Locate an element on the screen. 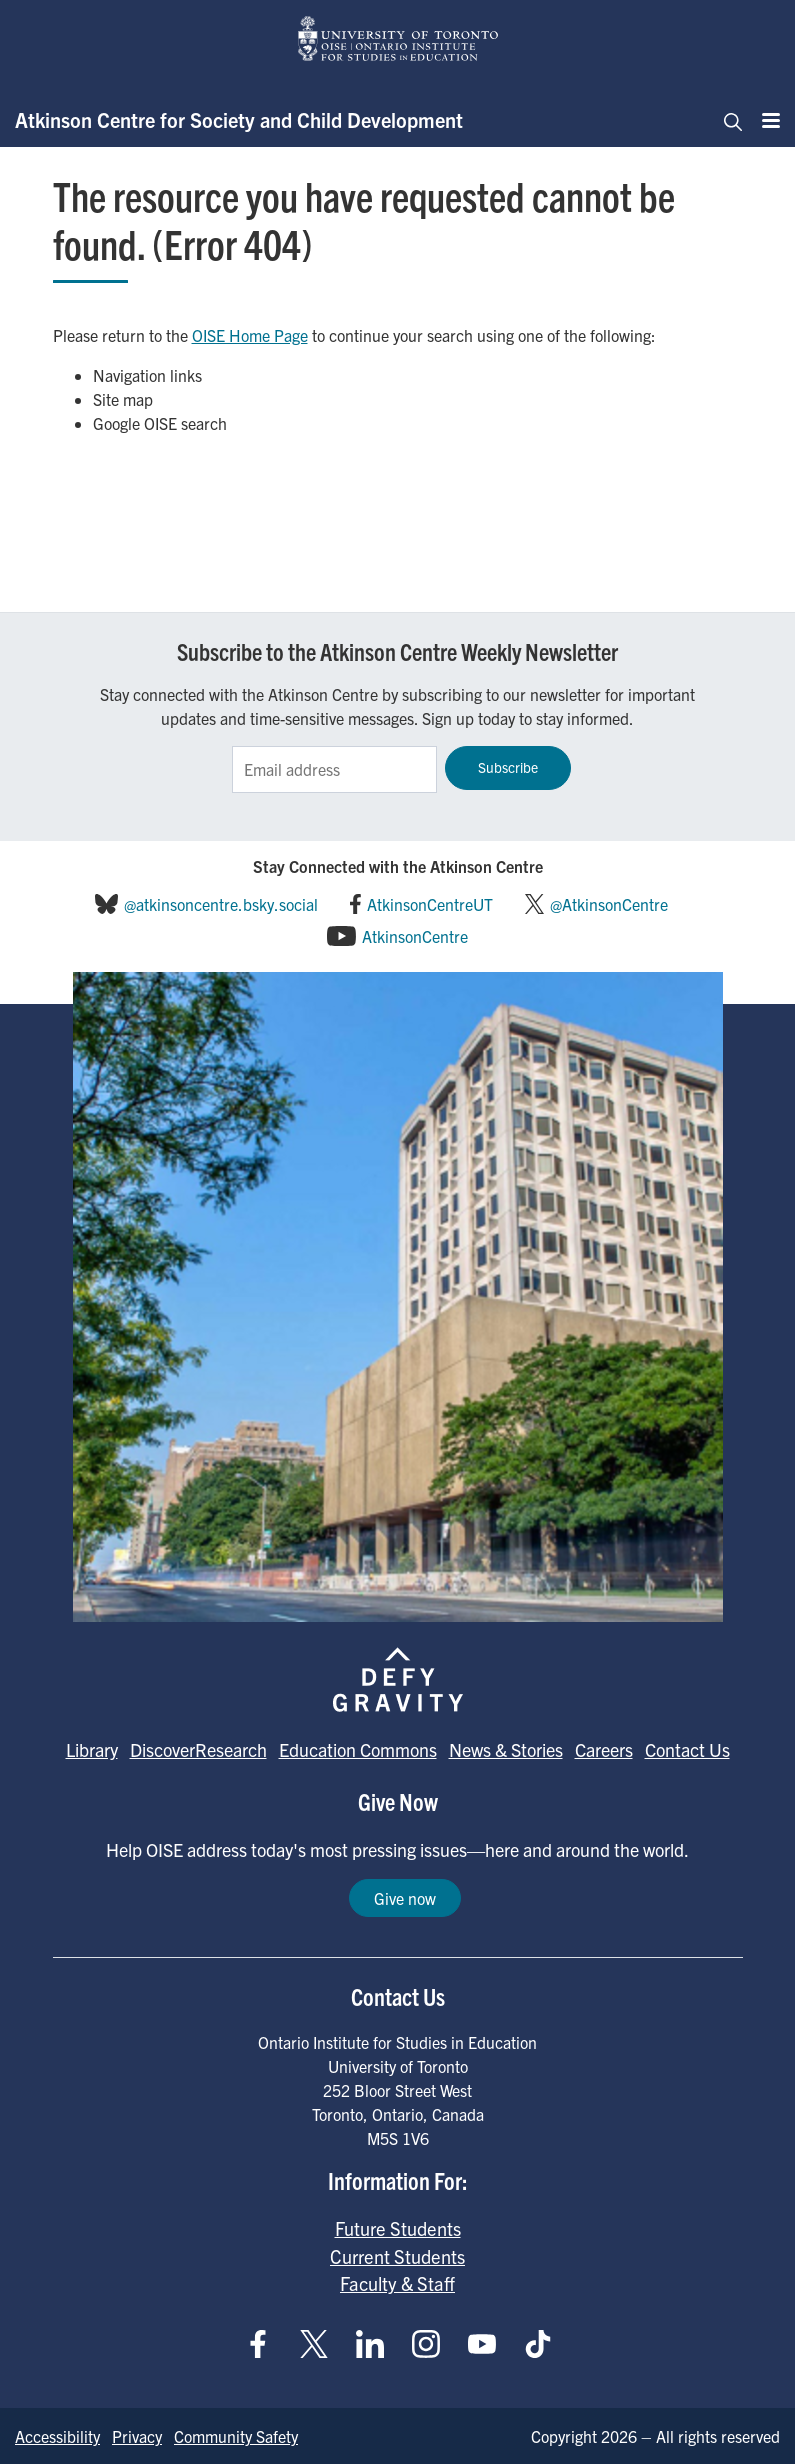 Image resolution: width=795 pixels, height=2464 pixels. @AtkinsonCentre is located at coordinates (609, 904).